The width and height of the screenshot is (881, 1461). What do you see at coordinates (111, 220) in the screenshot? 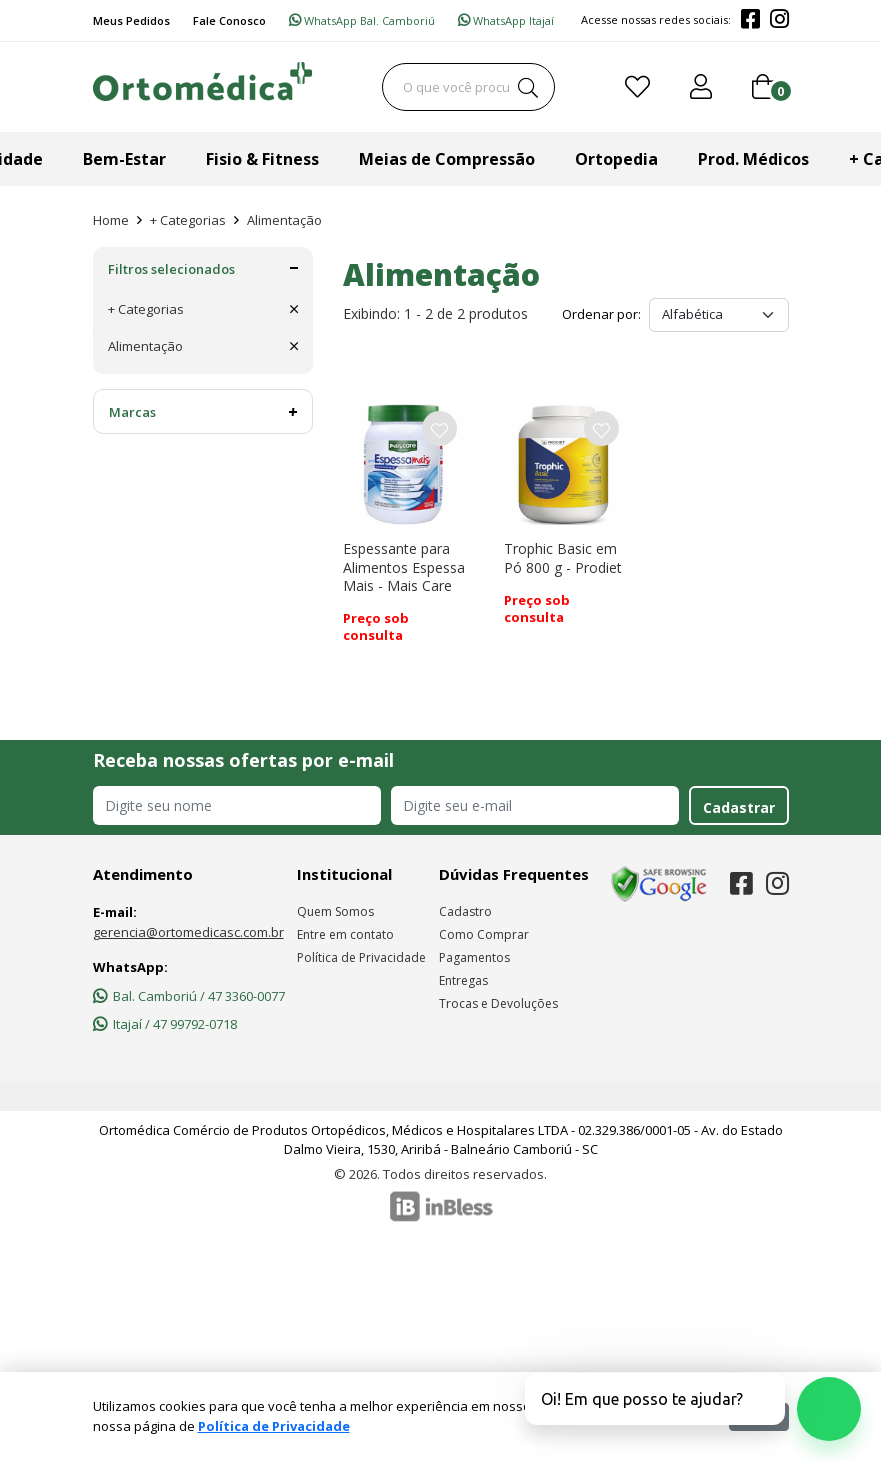
I see `Home` at bounding box center [111, 220].